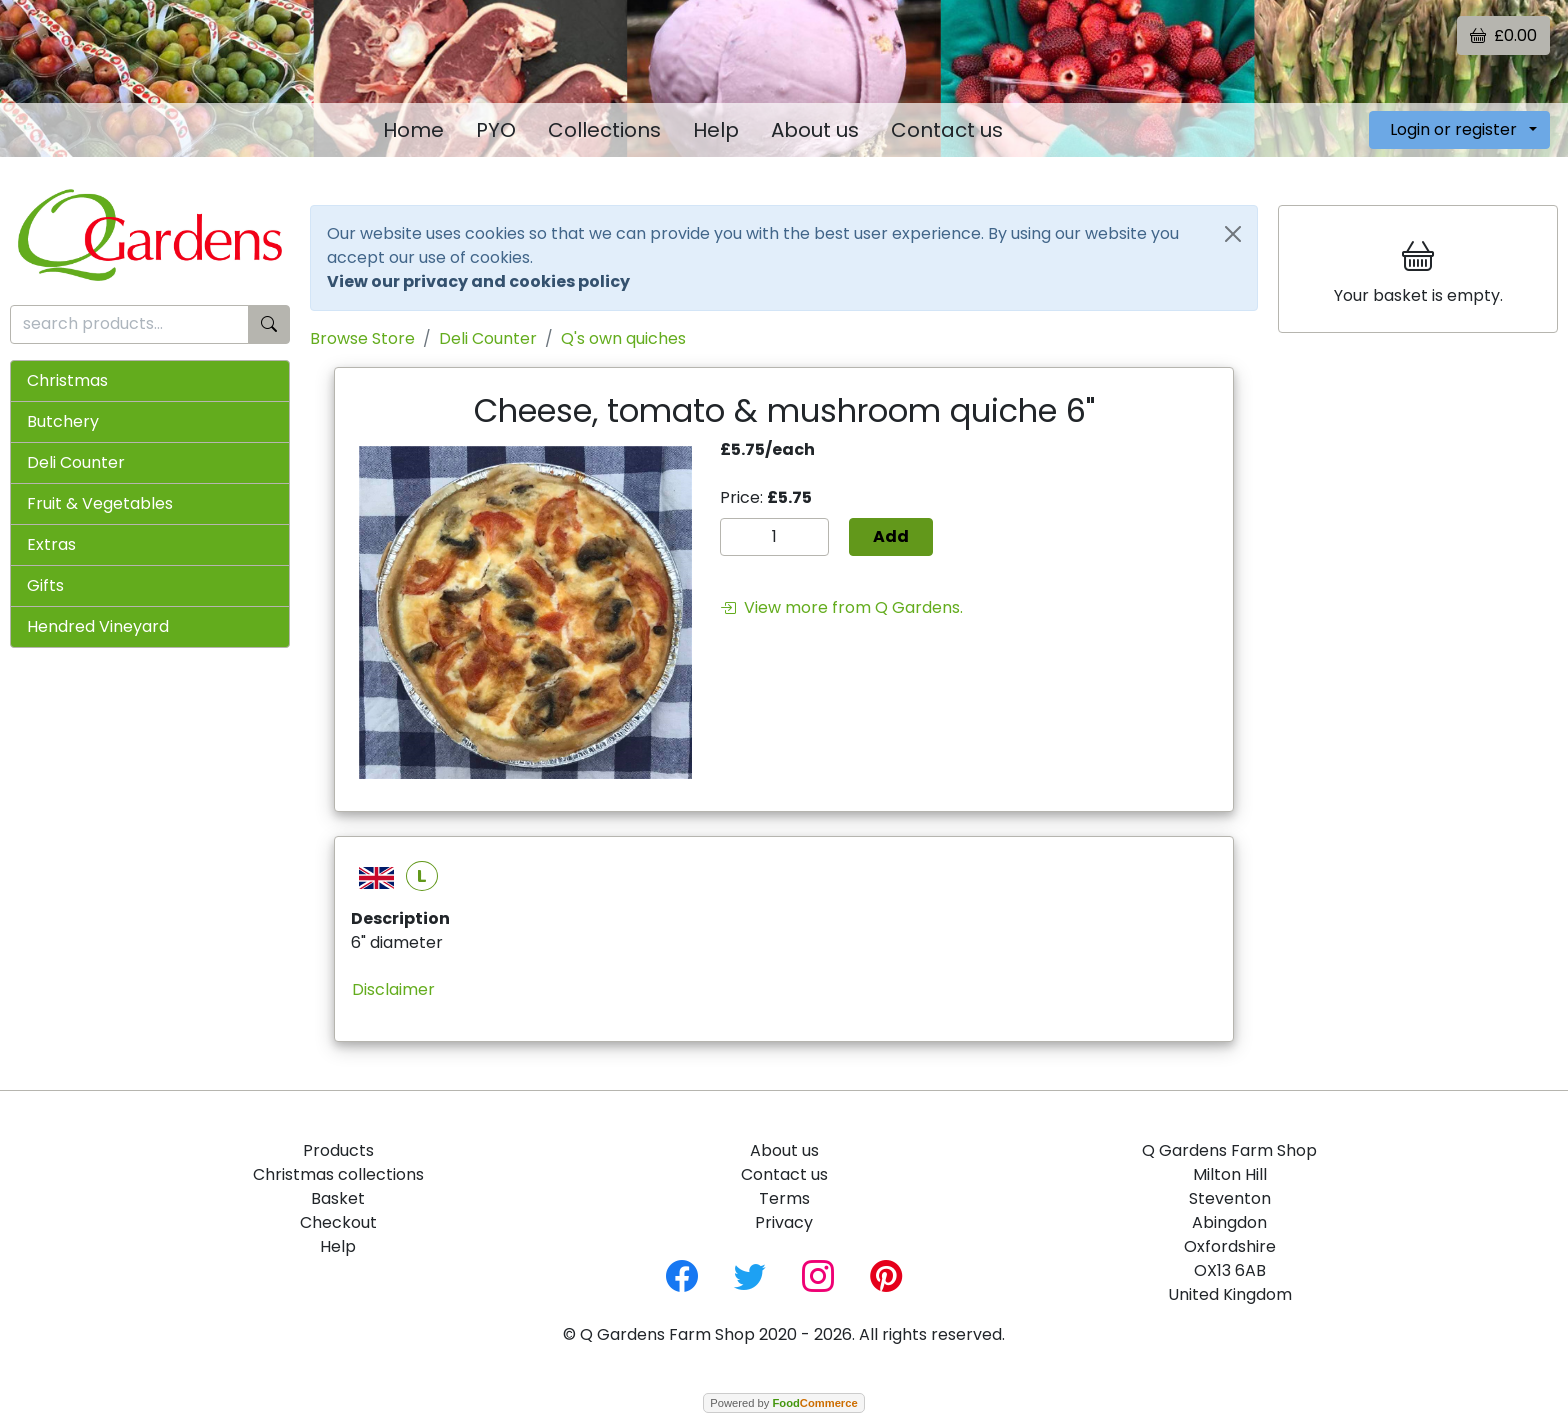 Image resolution: width=1568 pixels, height=1423 pixels. What do you see at coordinates (841, 607) in the screenshot?
I see `View more from Q Gardens.` at bounding box center [841, 607].